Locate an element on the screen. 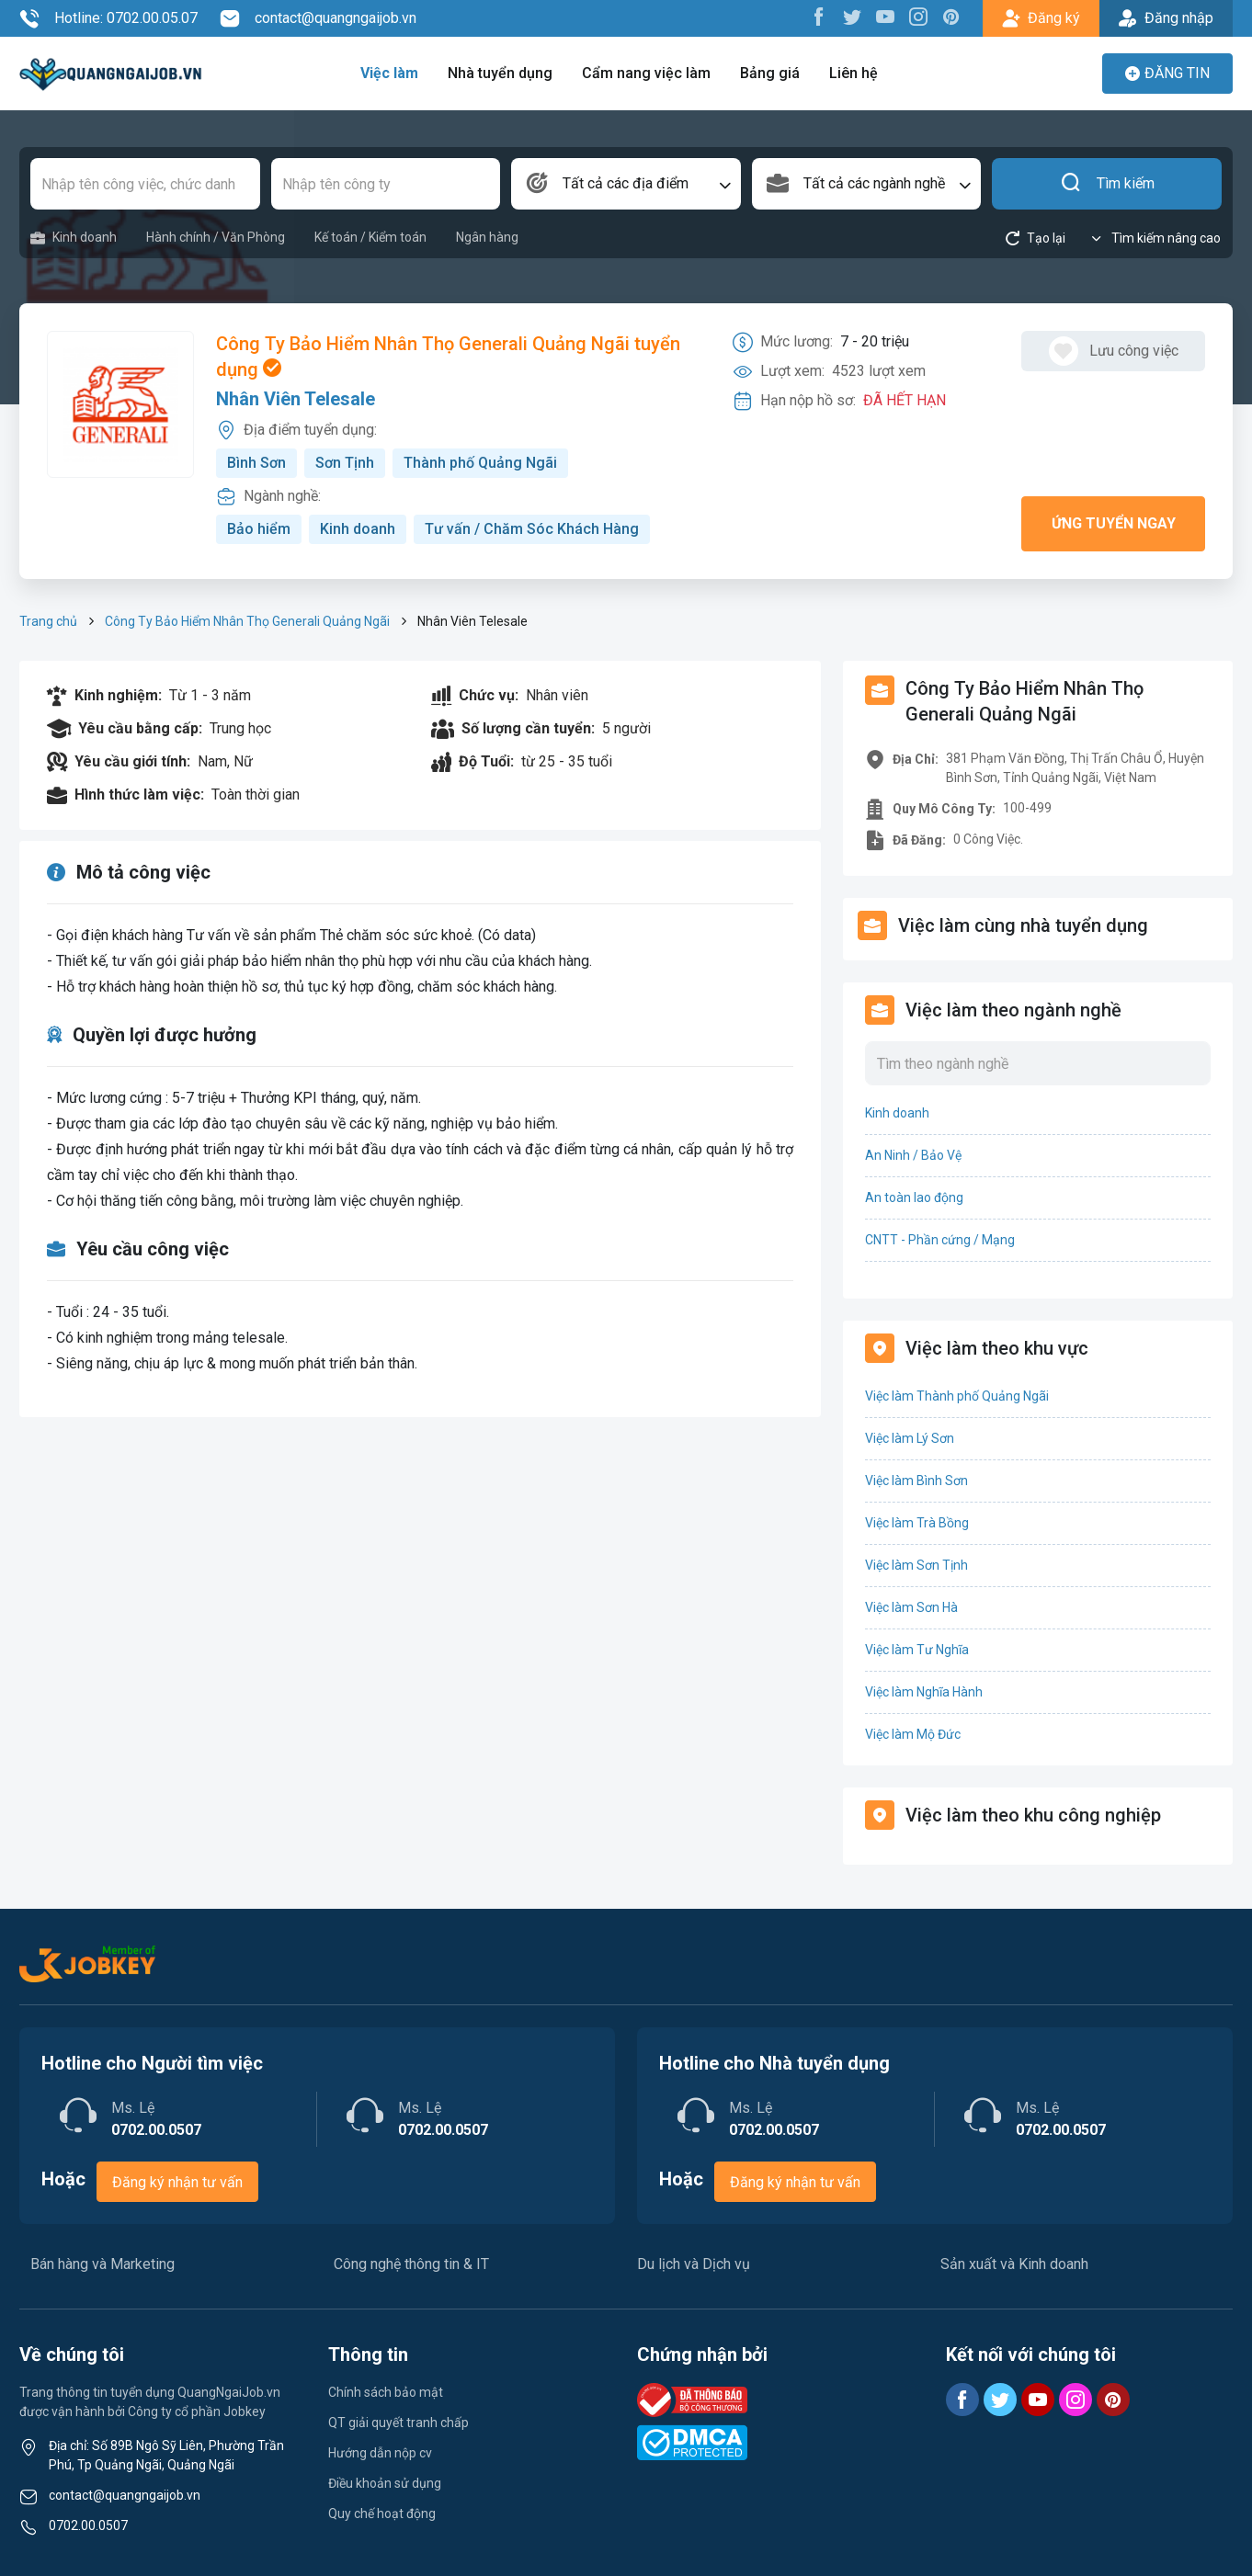 This screenshot has width=1252, height=2576. Việc làm Thành phố Quảng Ngãi is located at coordinates (957, 1396).